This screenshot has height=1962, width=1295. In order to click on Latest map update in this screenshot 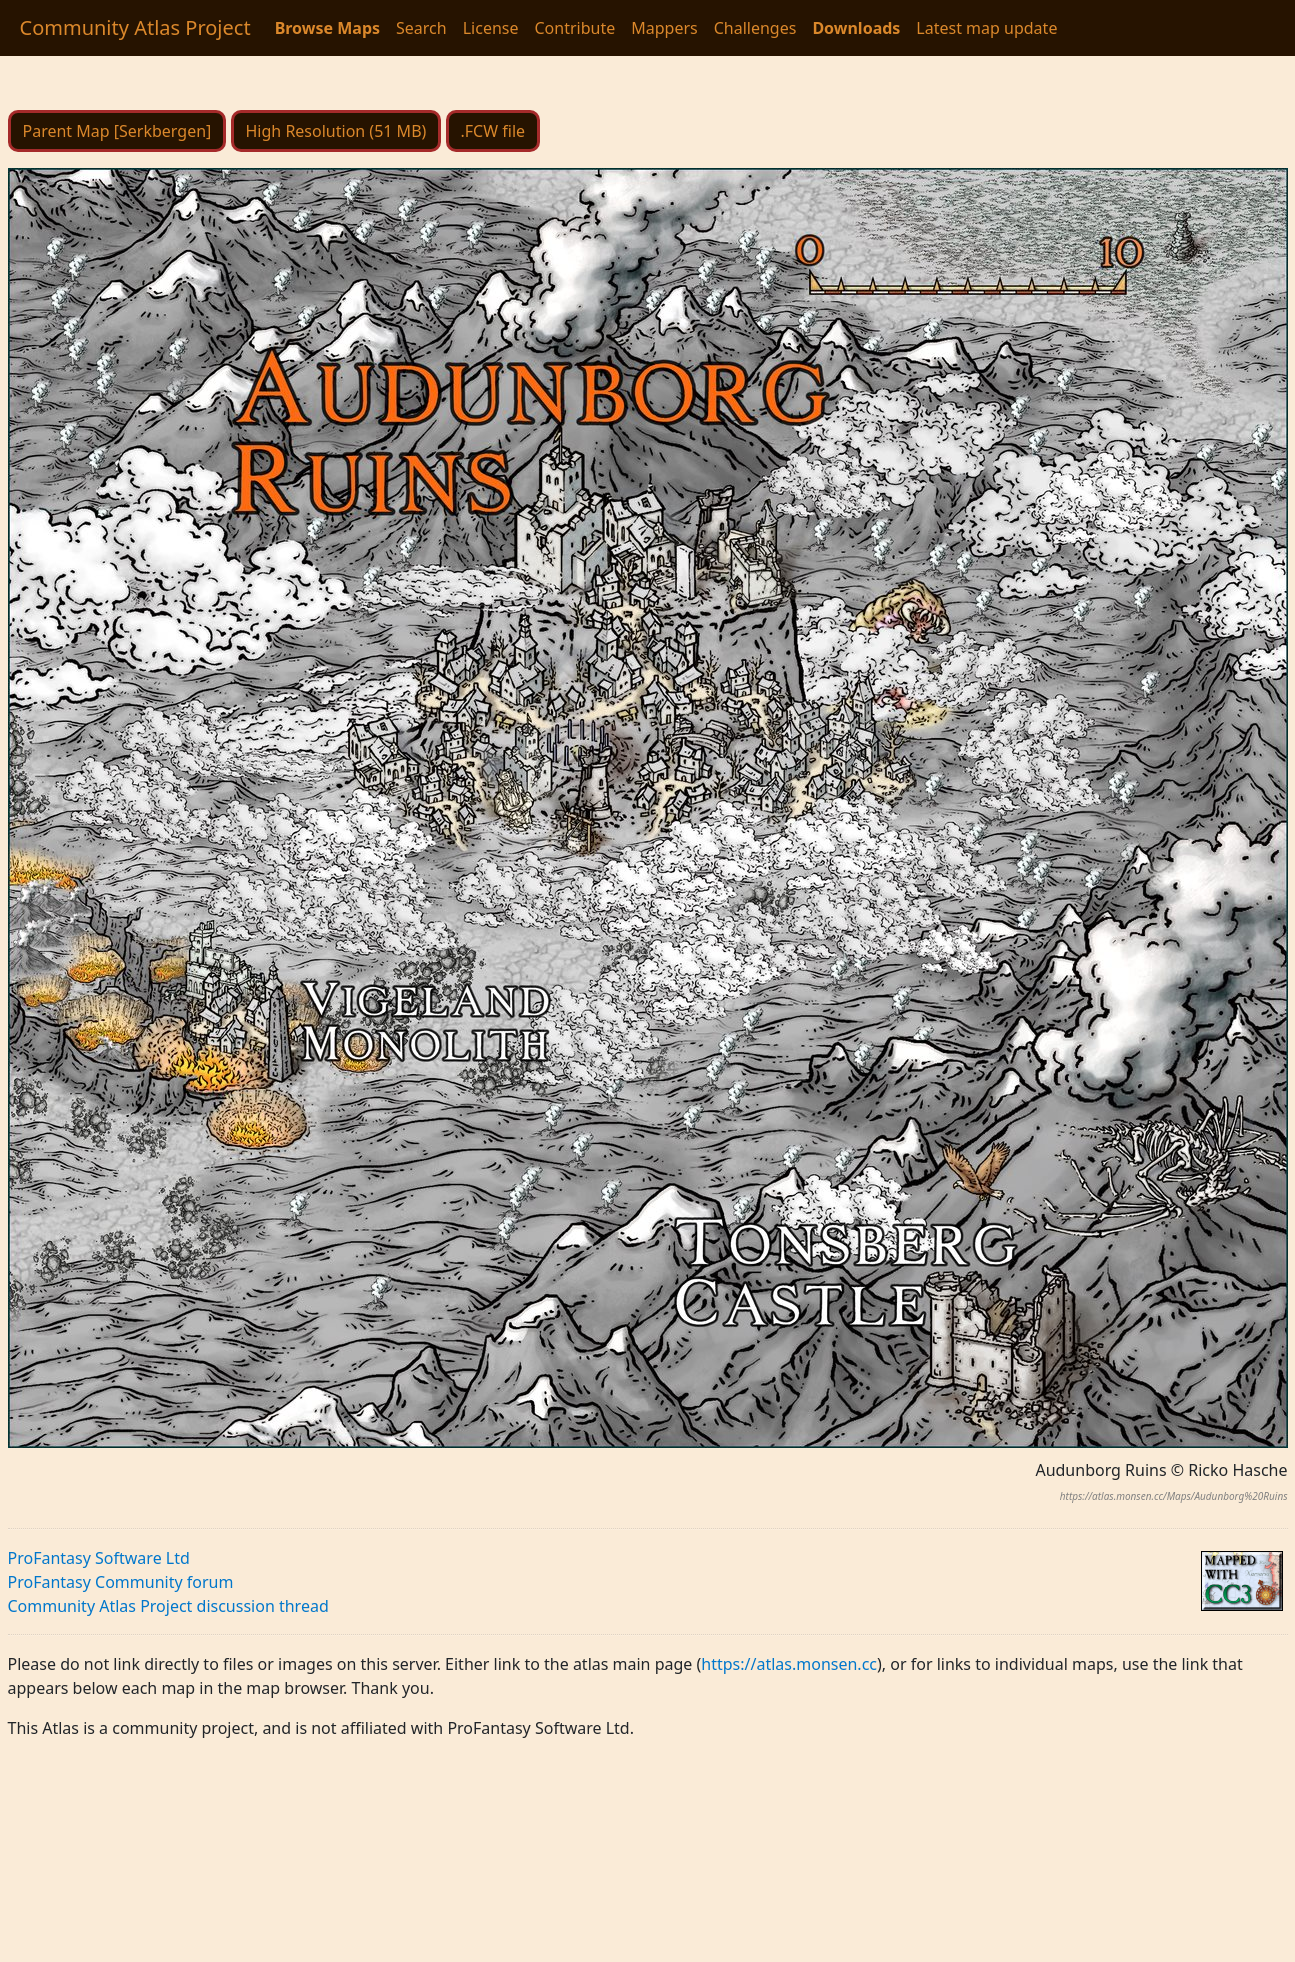, I will do `click(986, 28)`.